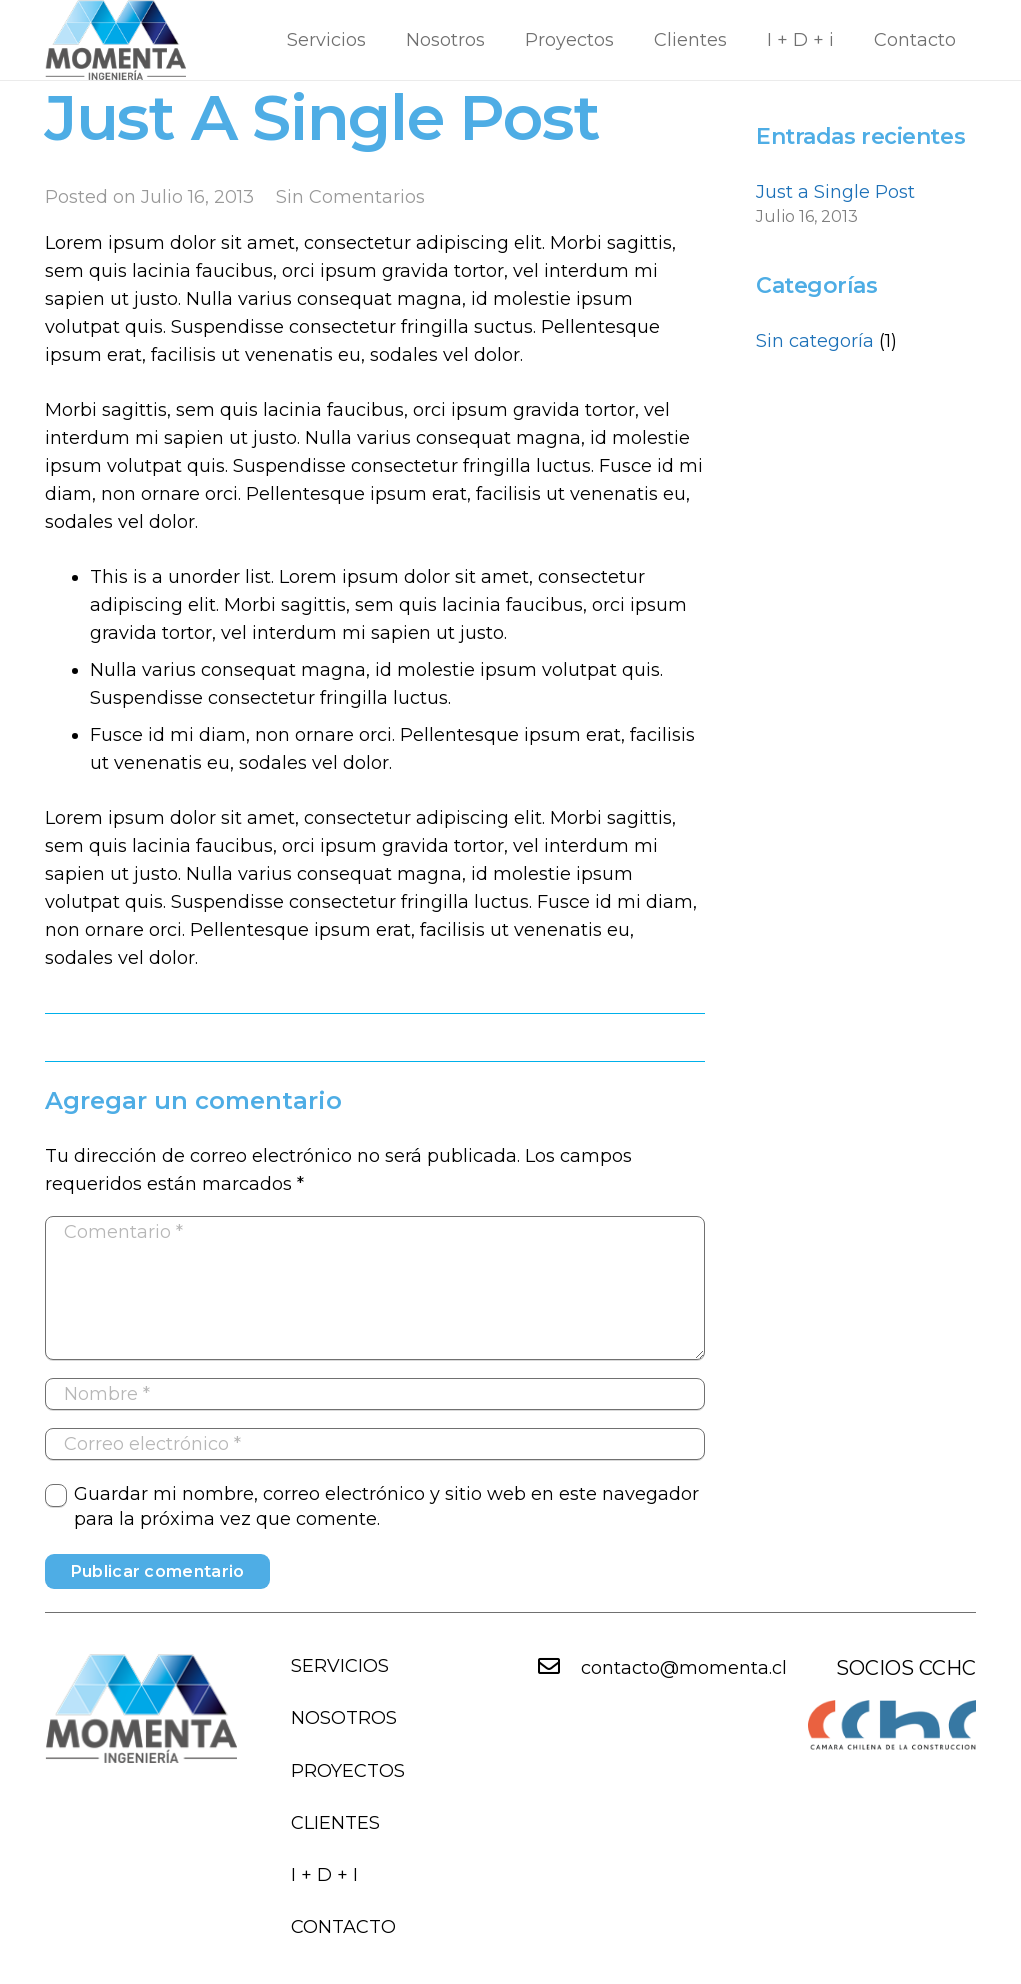  What do you see at coordinates (350, 197) in the screenshot?
I see `Sin Comentarios` at bounding box center [350, 197].